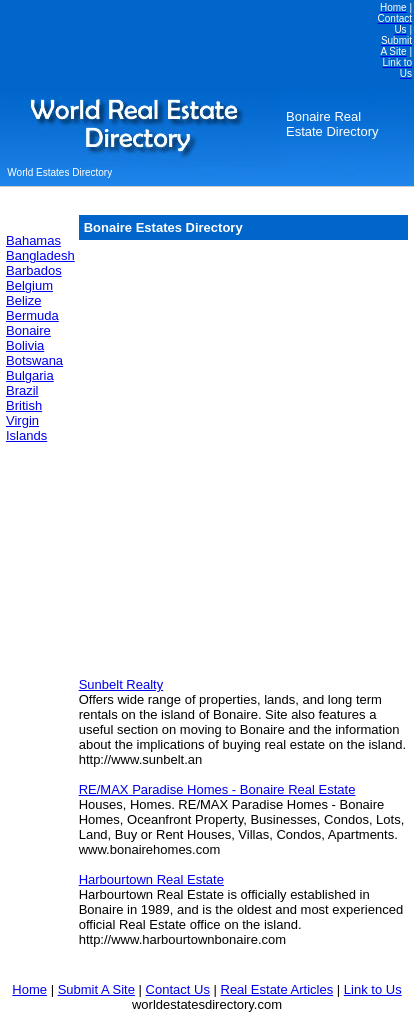  I want to click on Submit A Site, so click(96, 989).